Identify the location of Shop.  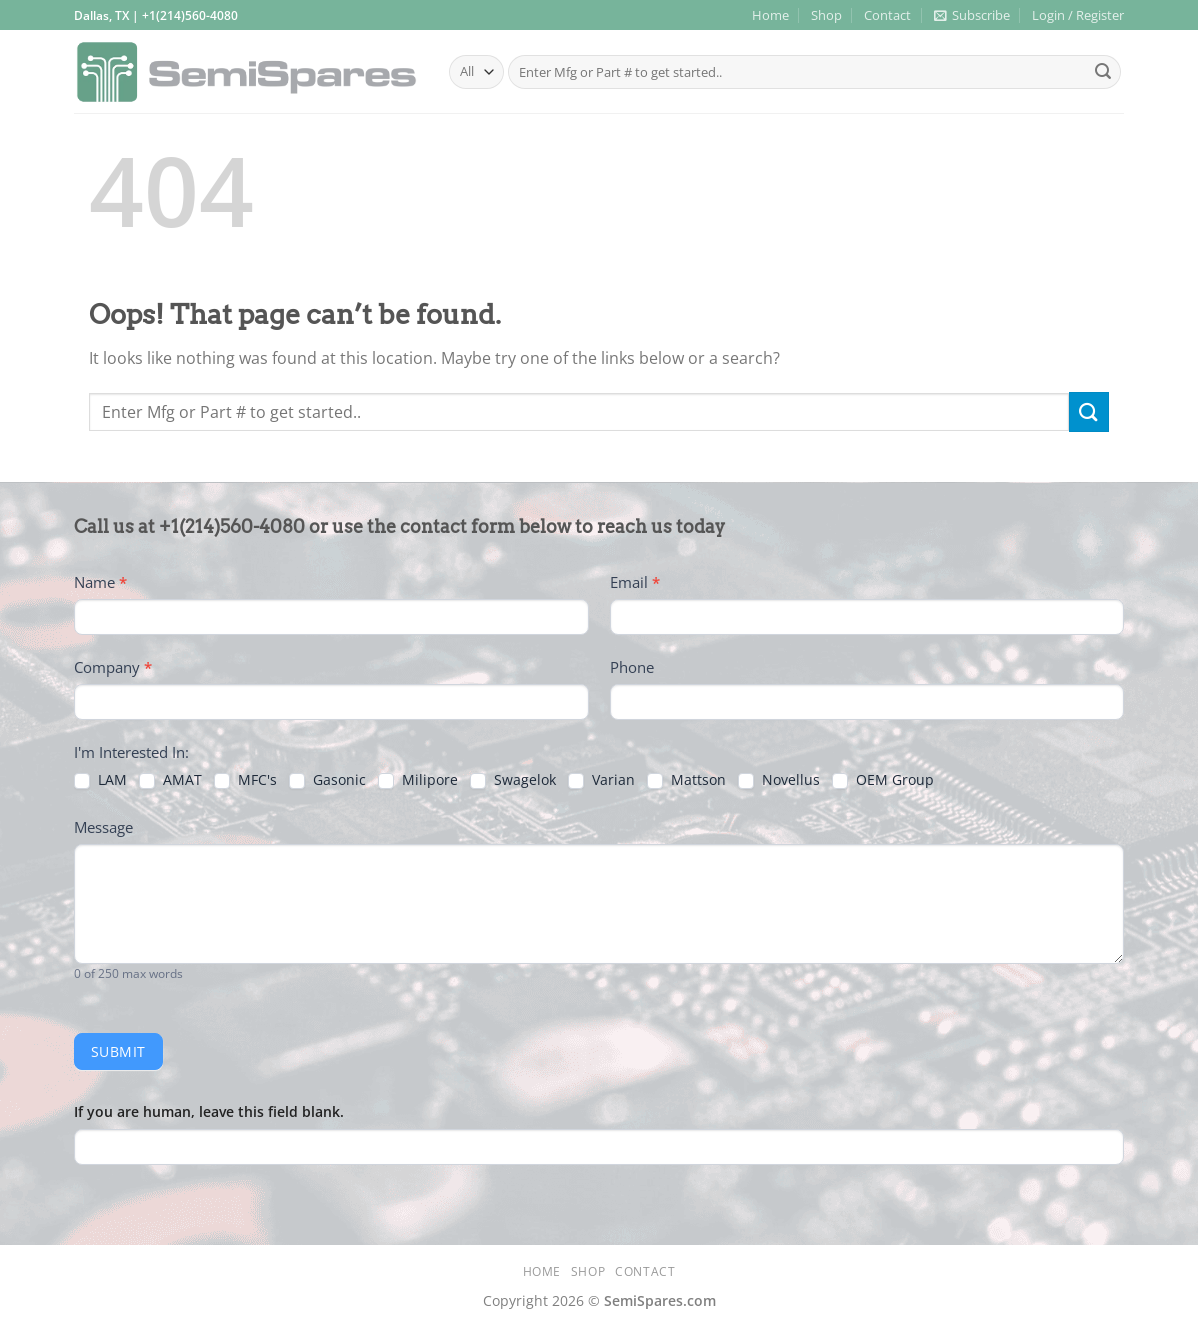
(826, 15).